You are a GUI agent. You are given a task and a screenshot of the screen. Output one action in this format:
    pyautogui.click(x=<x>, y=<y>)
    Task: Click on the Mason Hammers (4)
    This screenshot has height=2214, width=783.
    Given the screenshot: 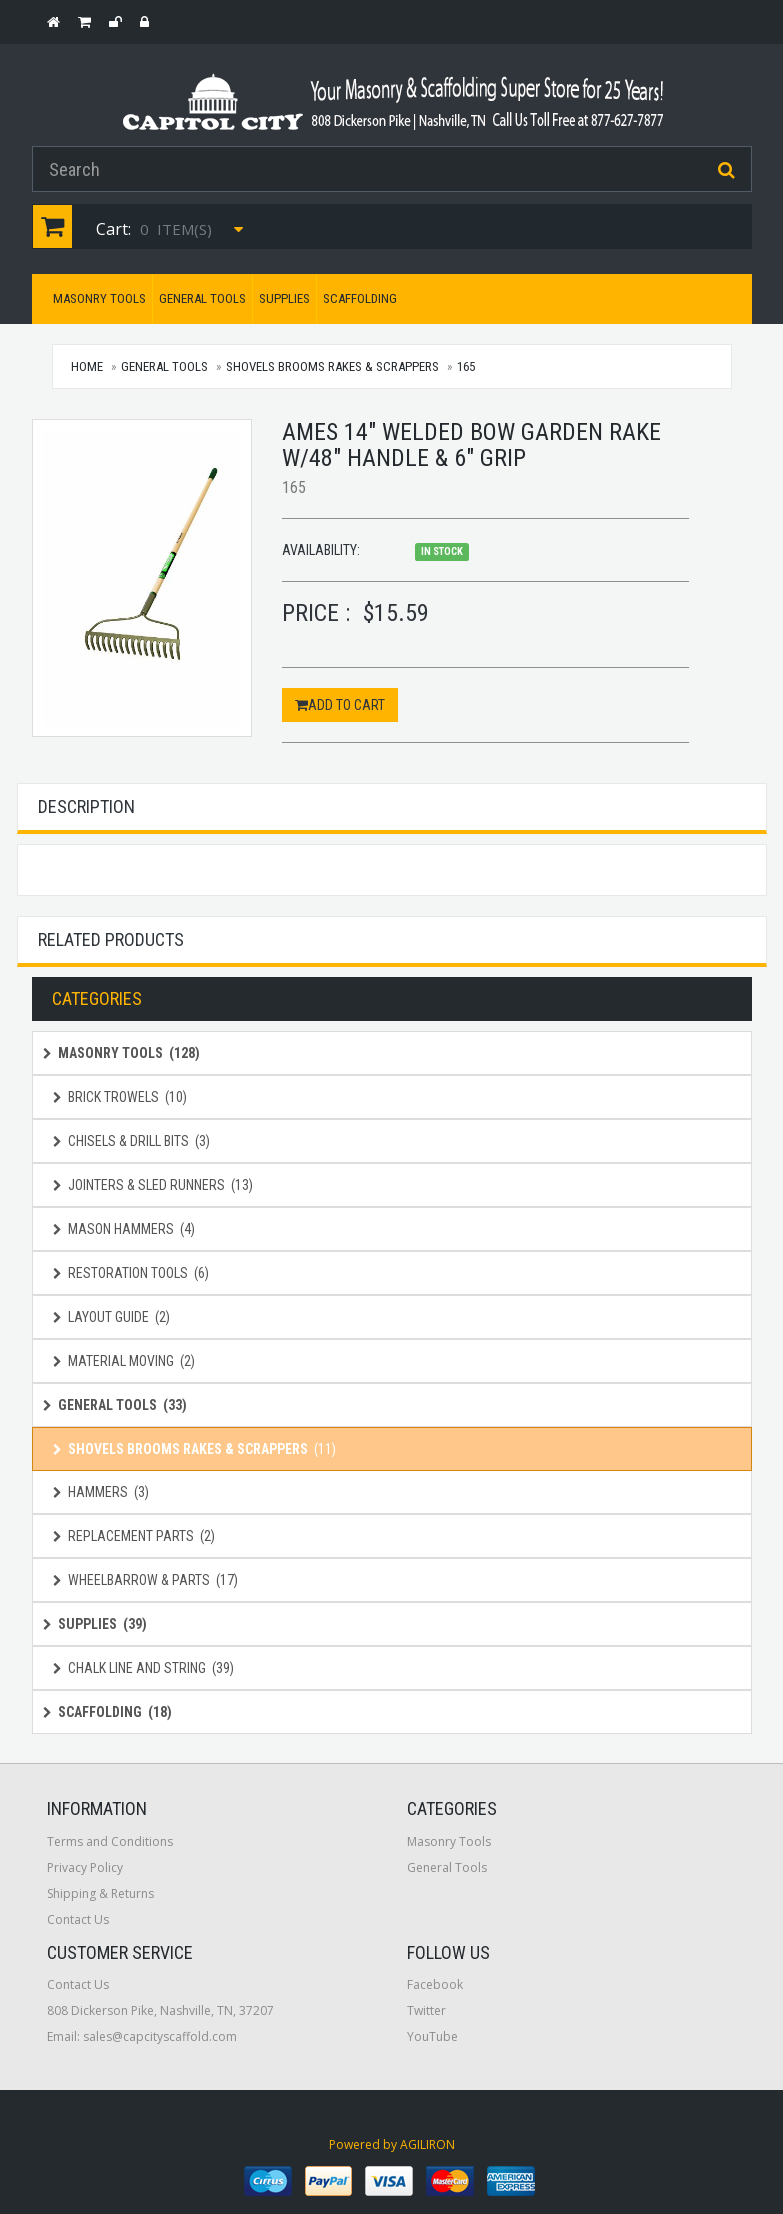 What is the action you would take?
    pyautogui.click(x=124, y=1229)
    